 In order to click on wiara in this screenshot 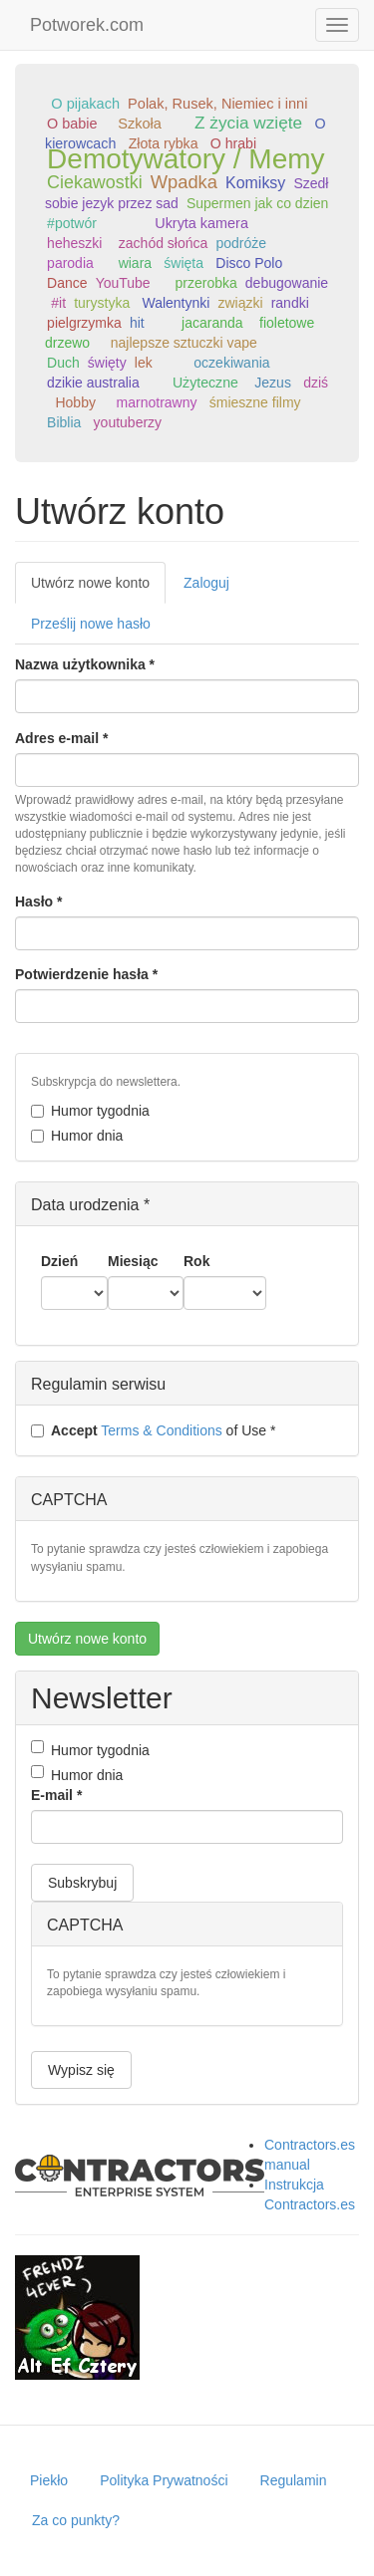, I will do `click(135, 263)`.